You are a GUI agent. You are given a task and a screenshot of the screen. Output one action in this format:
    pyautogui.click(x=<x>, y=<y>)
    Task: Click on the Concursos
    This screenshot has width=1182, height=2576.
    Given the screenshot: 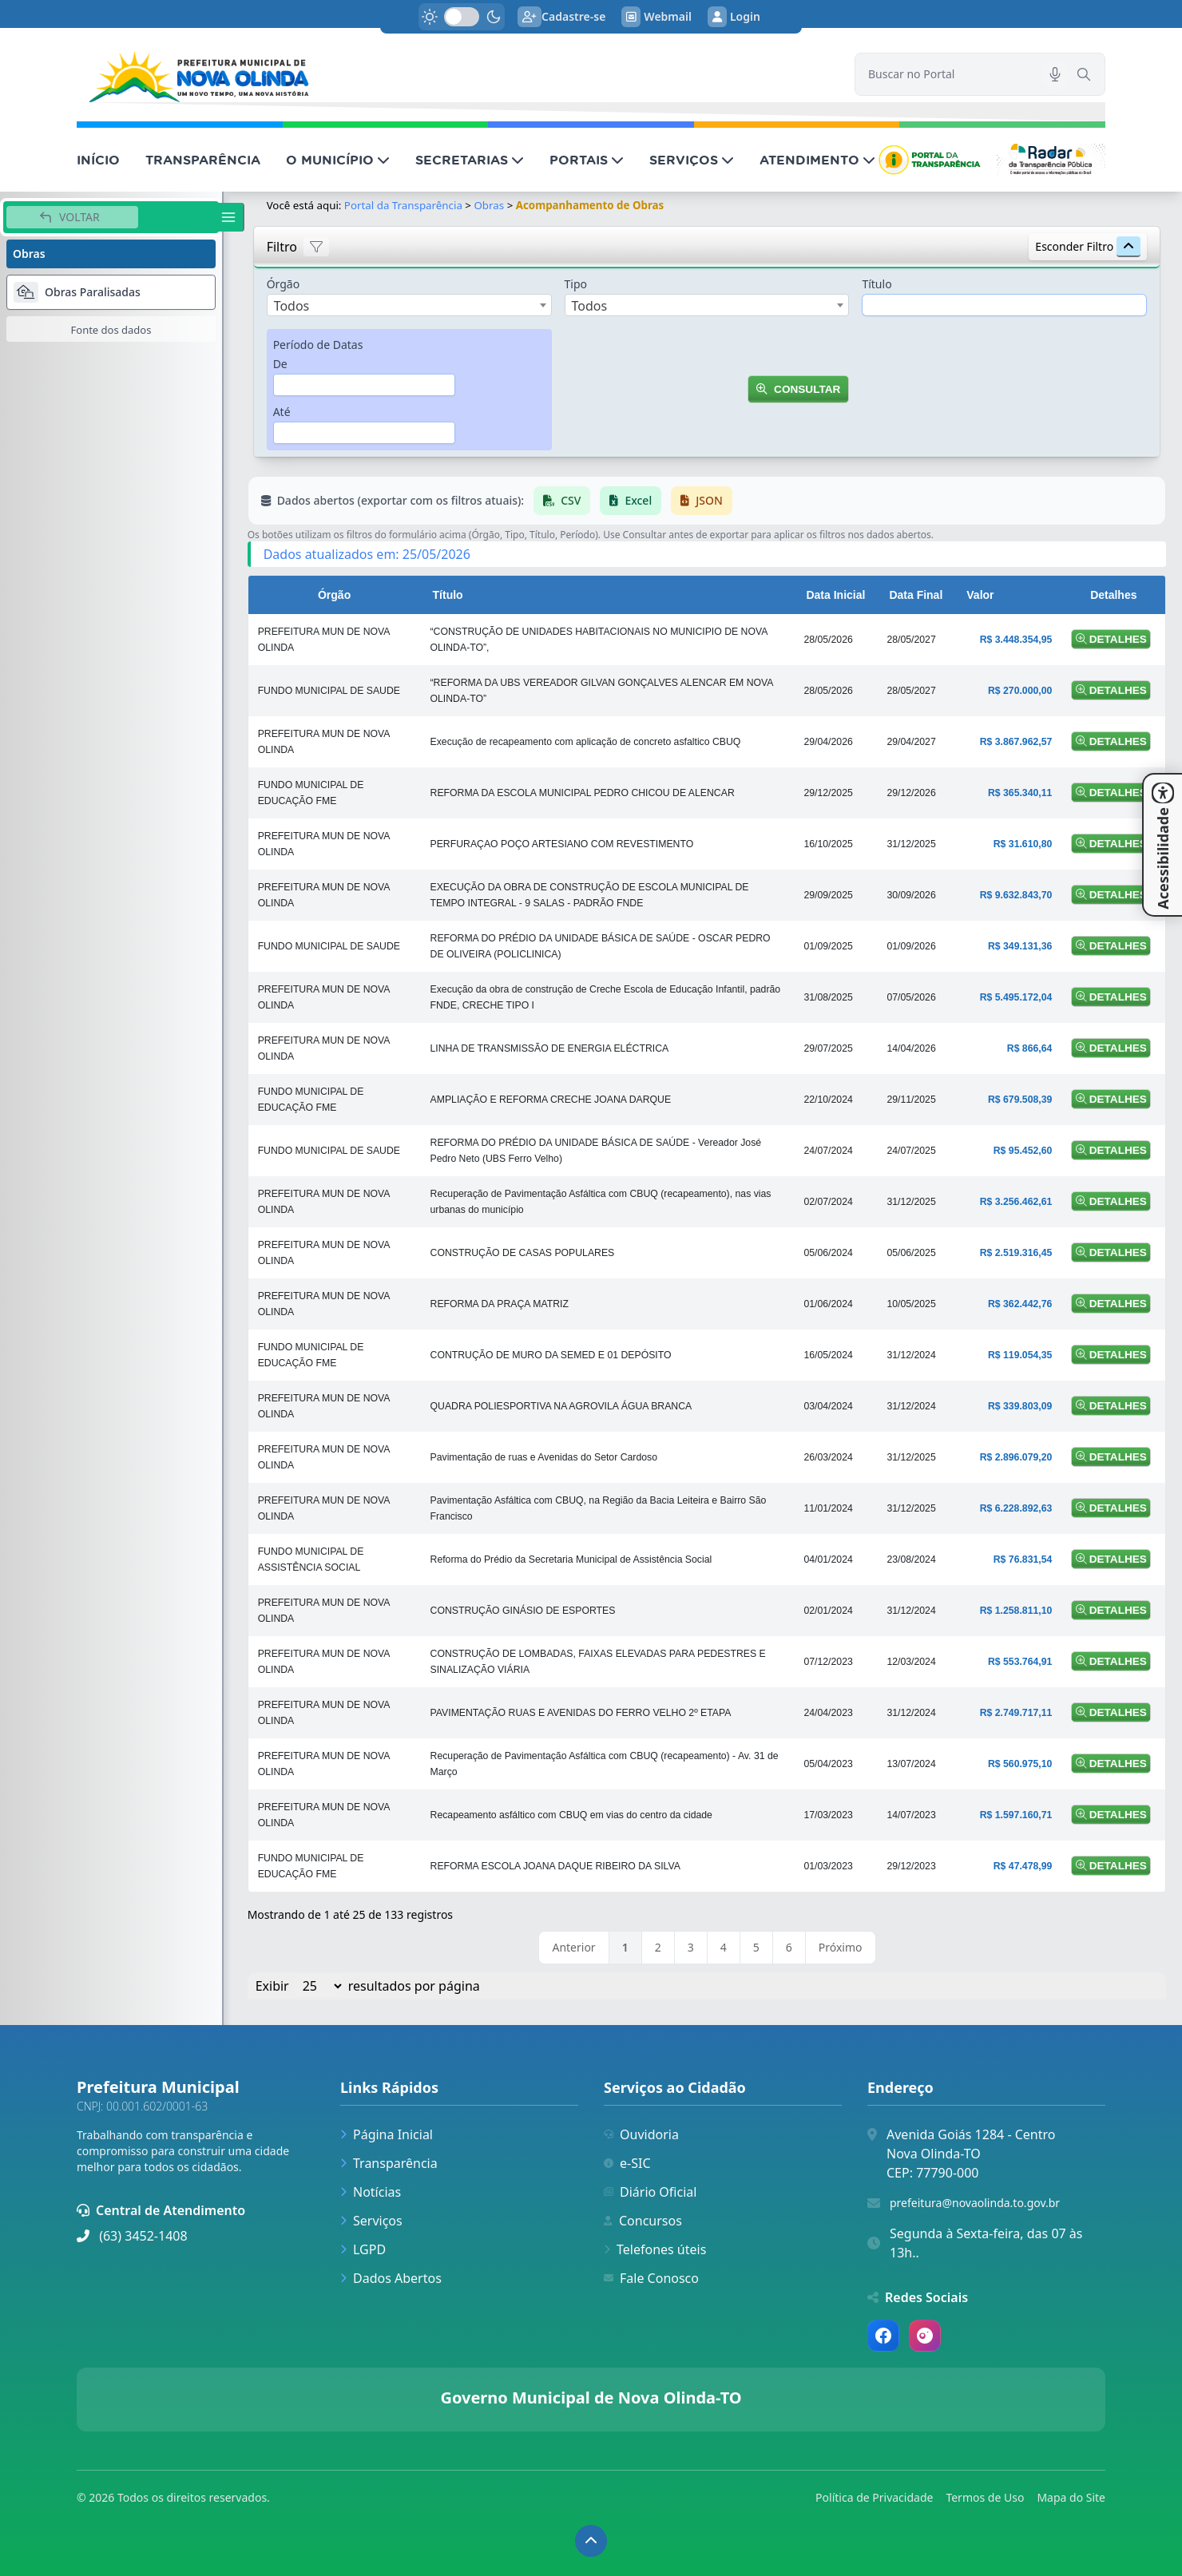 What is the action you would take?
    pyautogui.click(x=643, y=2220)
    